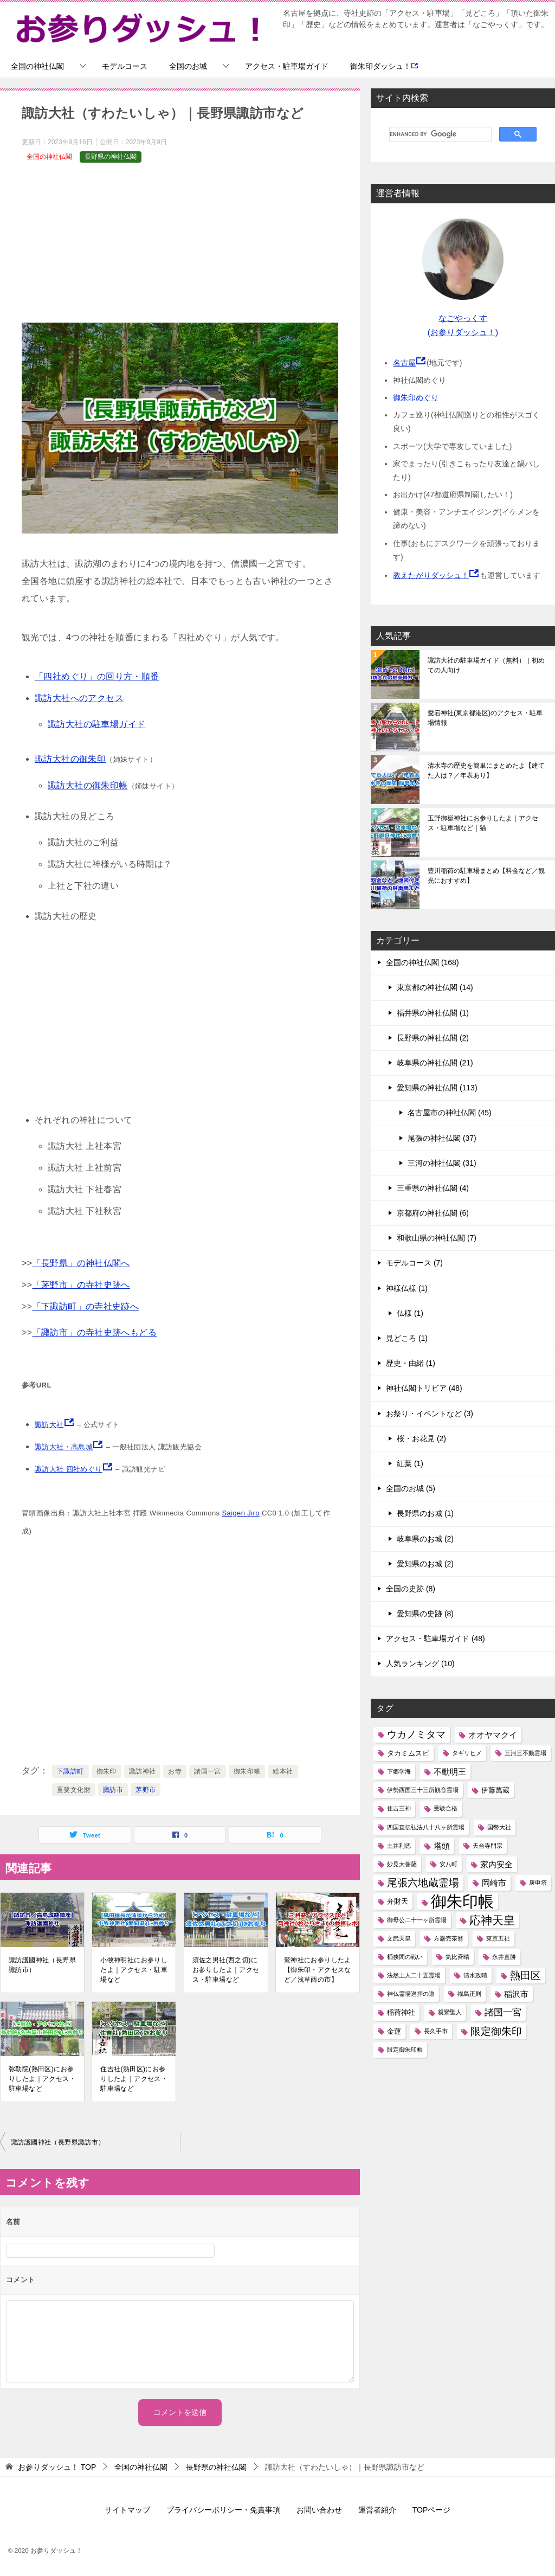  What do you see at coordinates (494, 1882) in the screenshot?
I see `岡崎市 [岡崎市 (3個の項目)]` at bounding box center [494, 1882].